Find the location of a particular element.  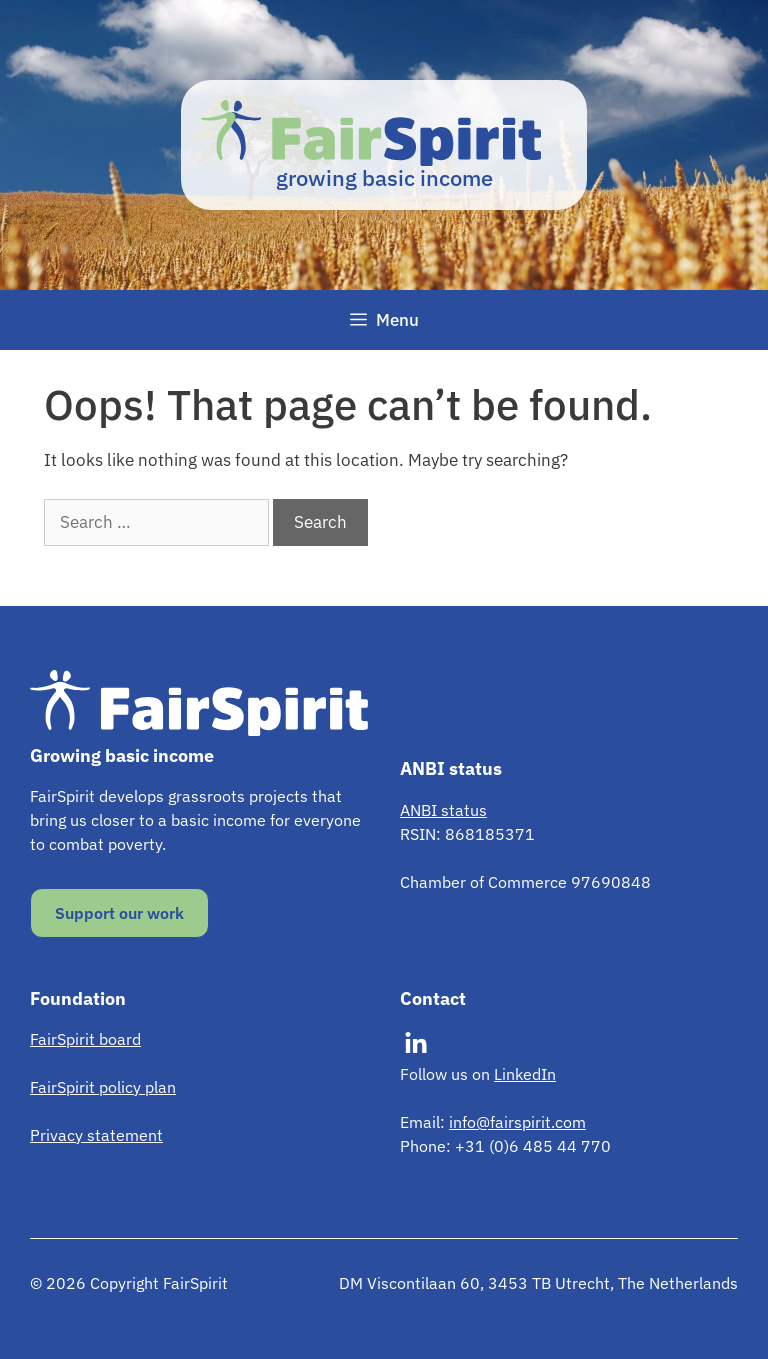

LinkedIn is located at coordinates (525, 1074).